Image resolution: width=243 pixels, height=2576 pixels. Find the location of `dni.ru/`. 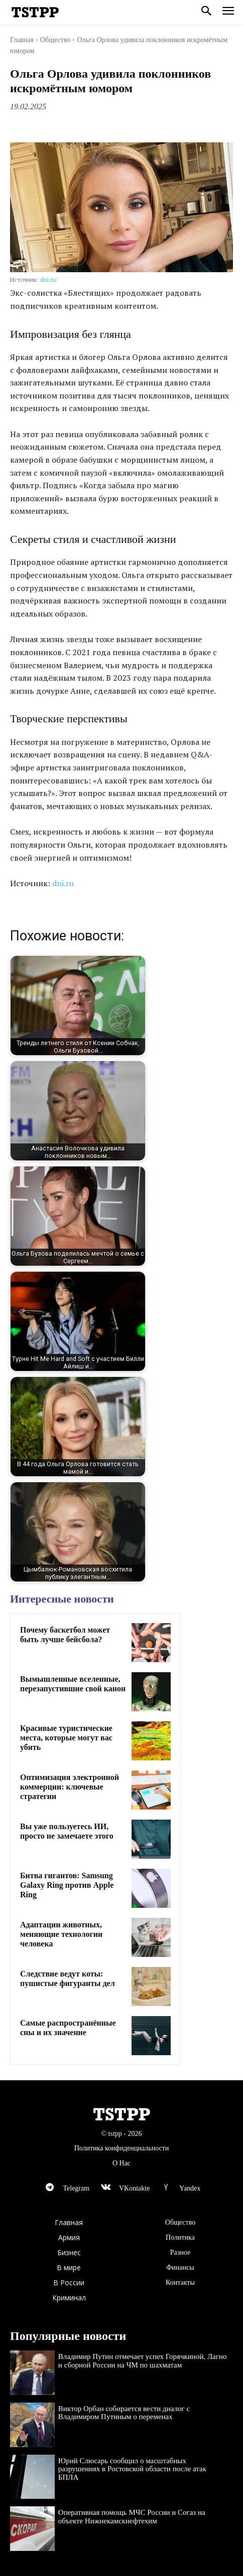

dni.ru/ is located at coordinates (49, 279).